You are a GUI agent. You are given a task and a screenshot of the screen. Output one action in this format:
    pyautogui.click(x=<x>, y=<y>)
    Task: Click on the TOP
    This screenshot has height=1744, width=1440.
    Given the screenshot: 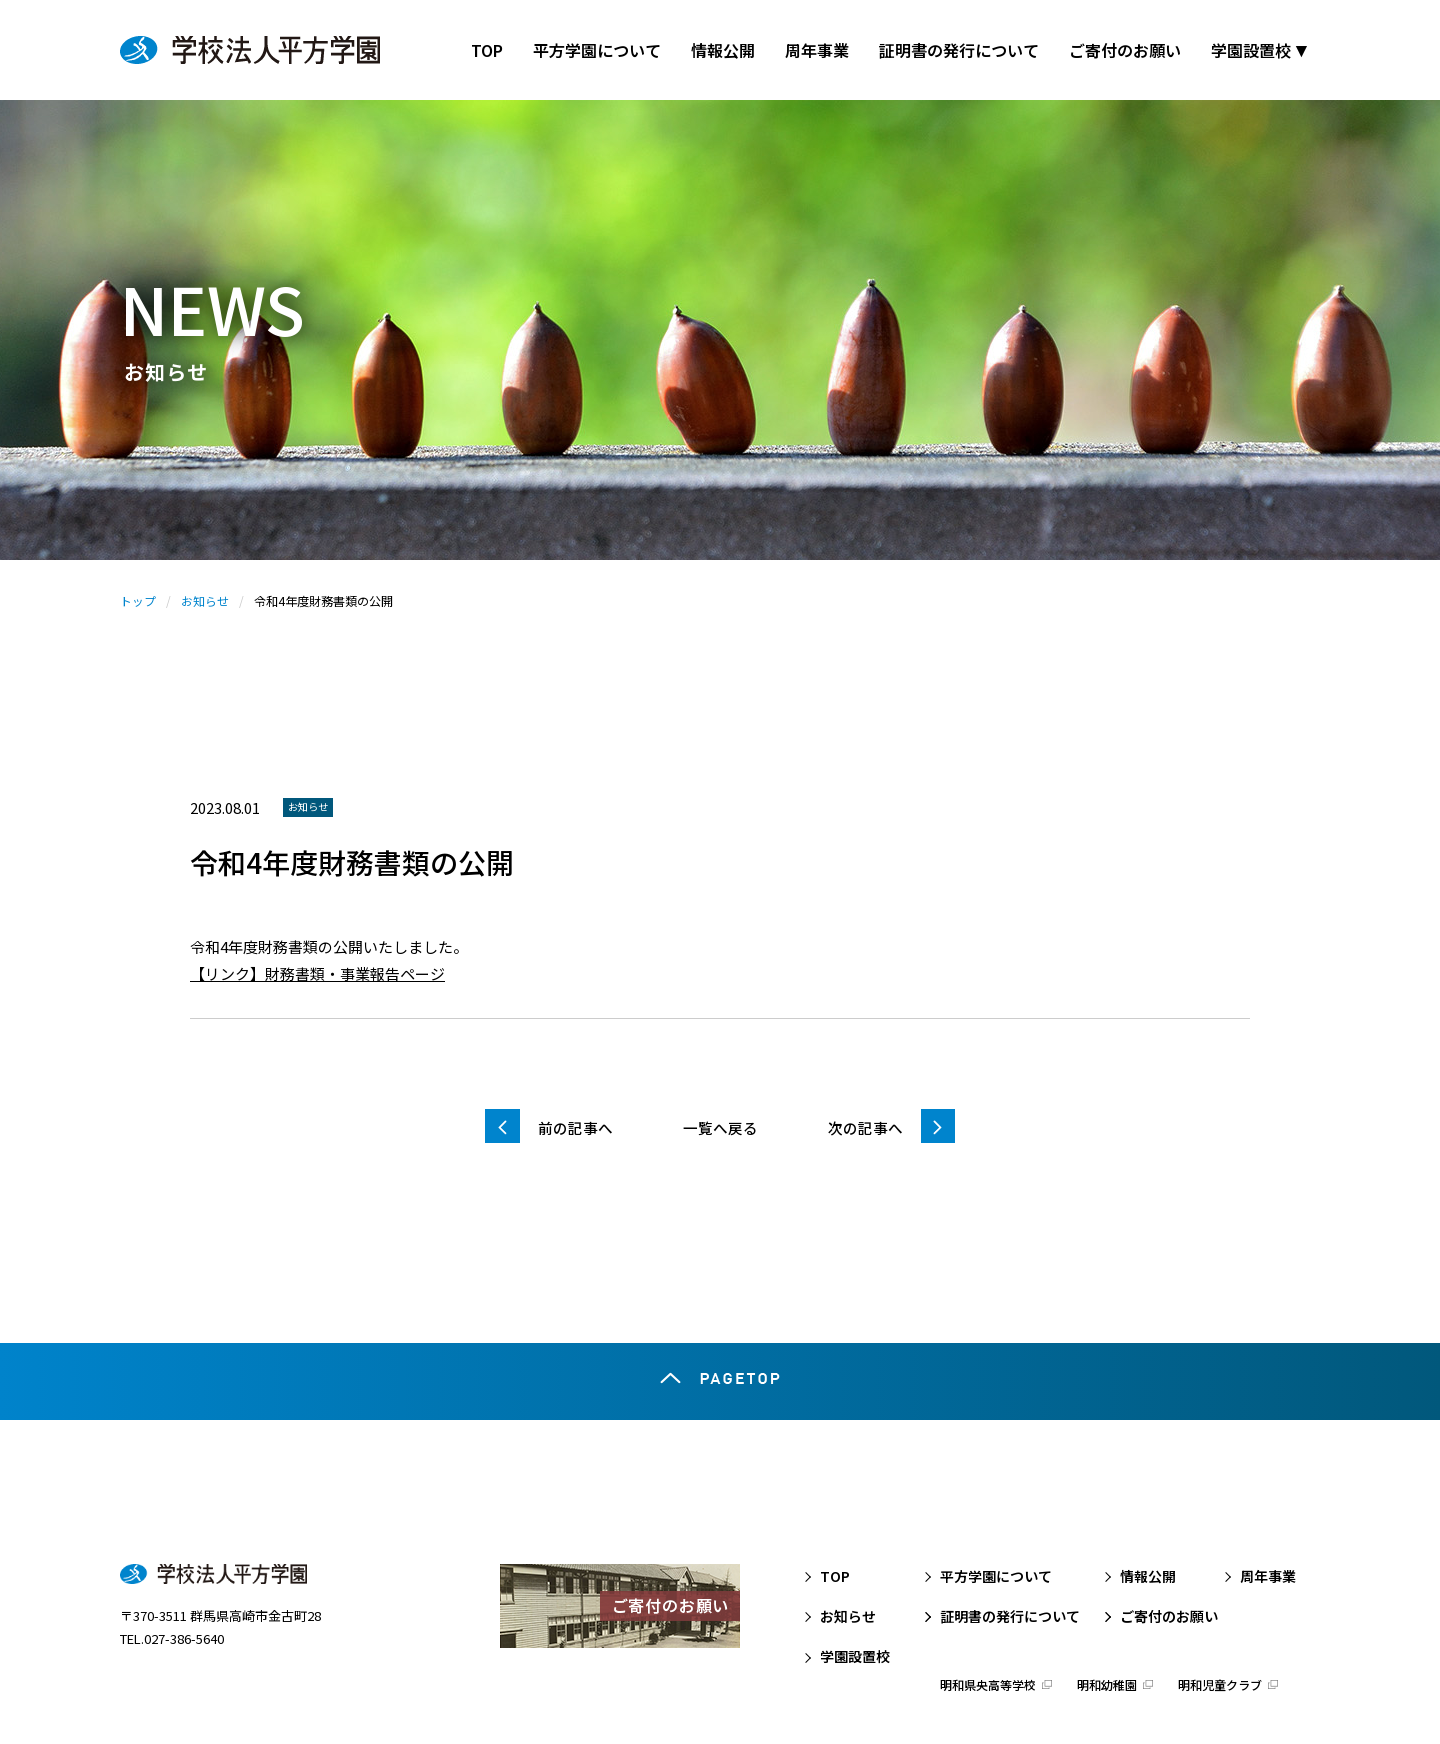 What is the action you would take?
    pyautogui.click(x=835, y=1503)
    